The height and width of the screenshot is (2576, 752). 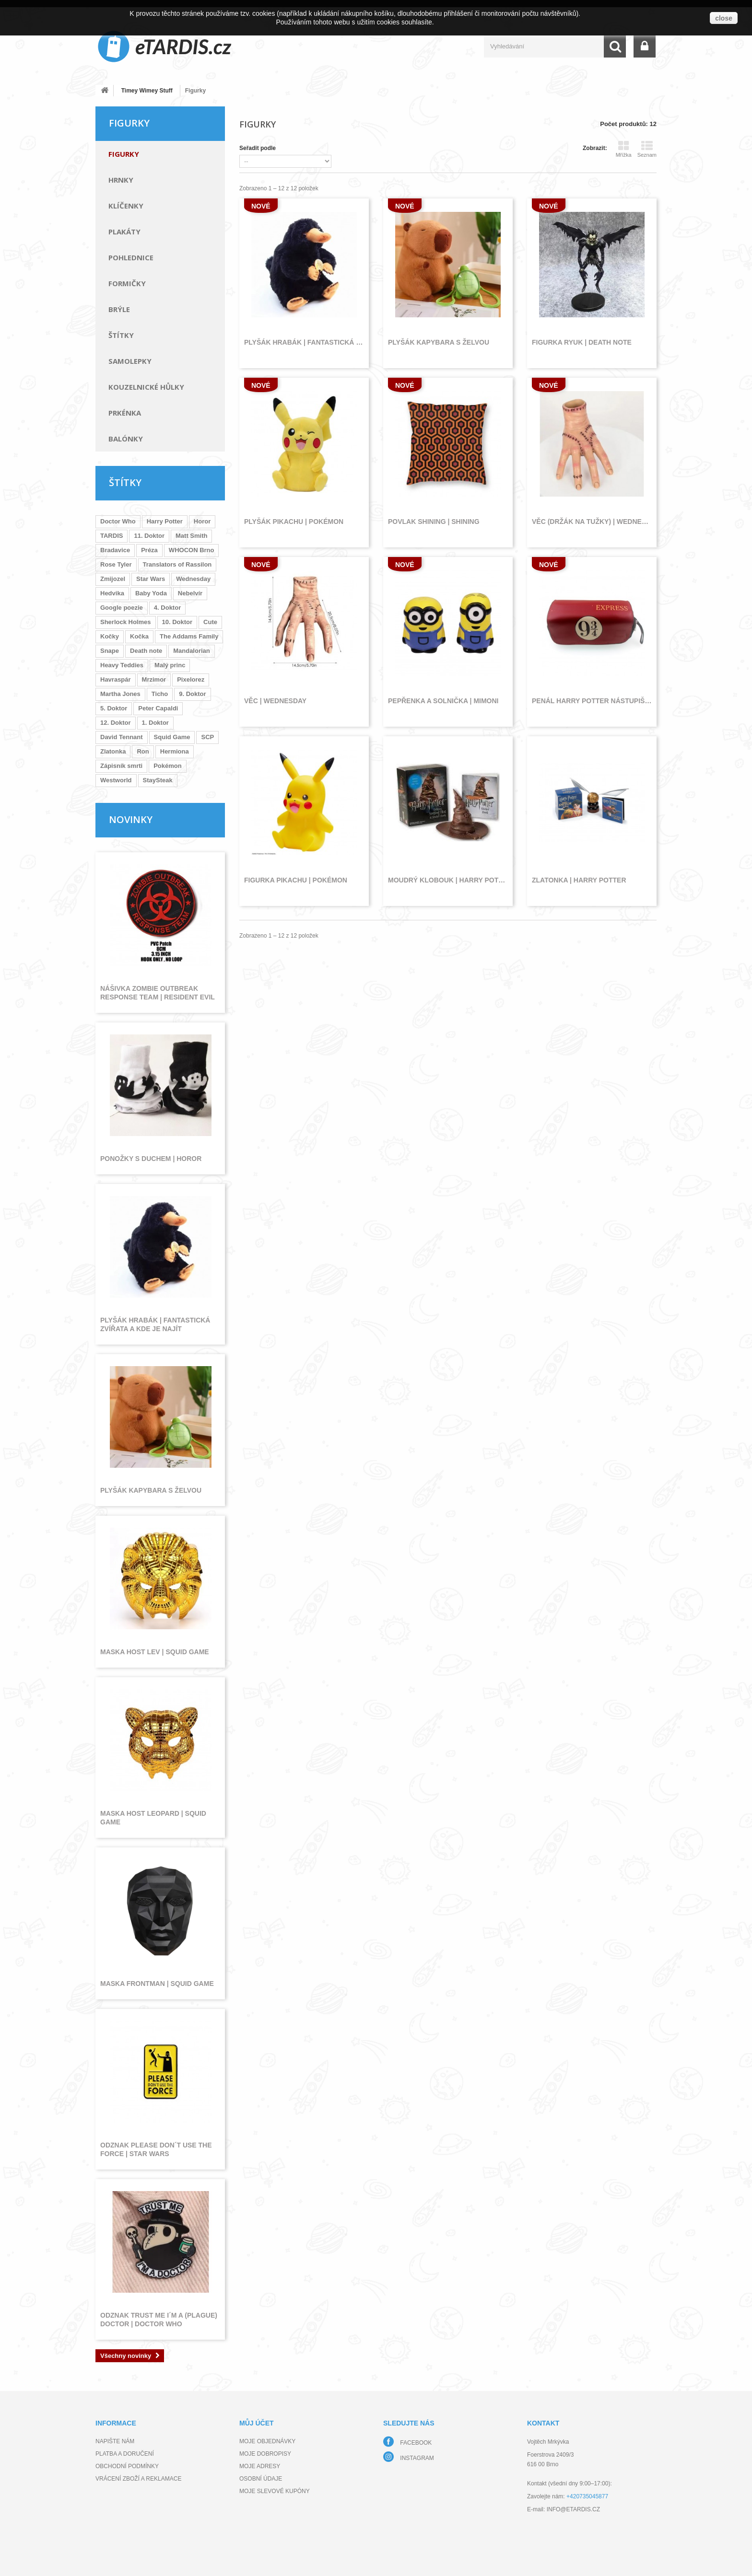 What do you see at coordinates (130, 361) in the screenshot?
I see `Samolepky` at bounding box center [130, 361].